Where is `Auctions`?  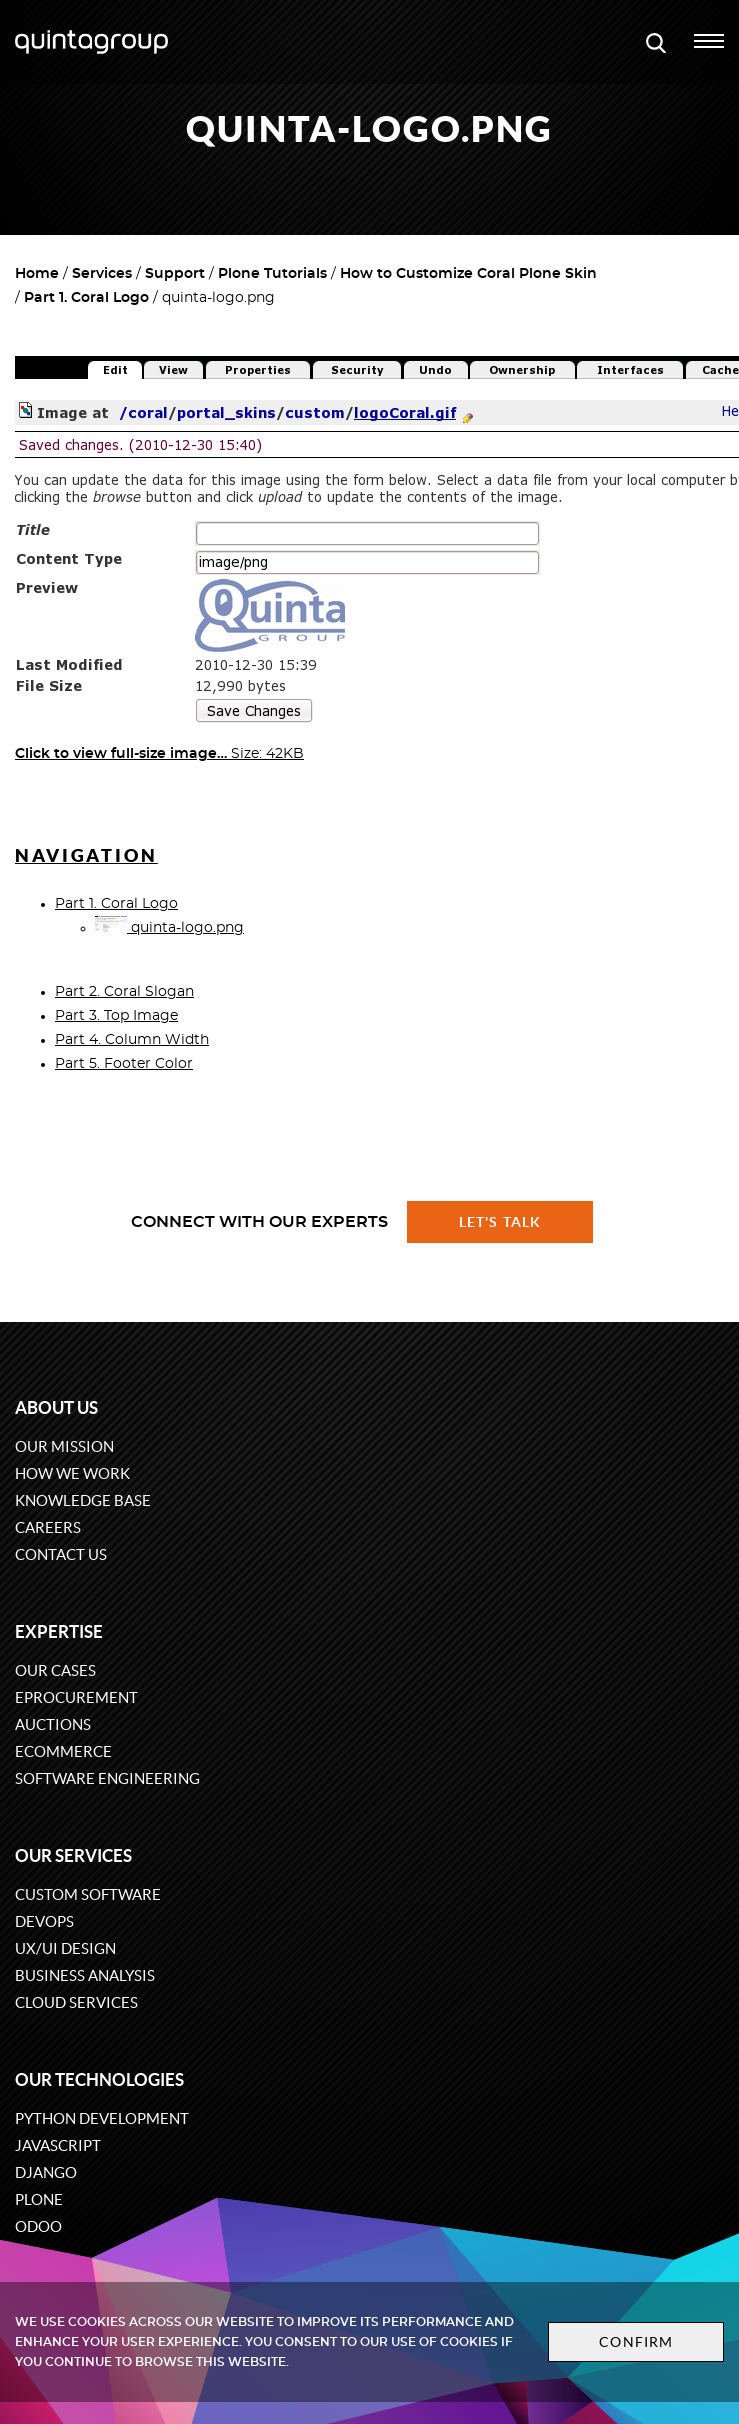 Auctions is located at coordinates (53, 1724).